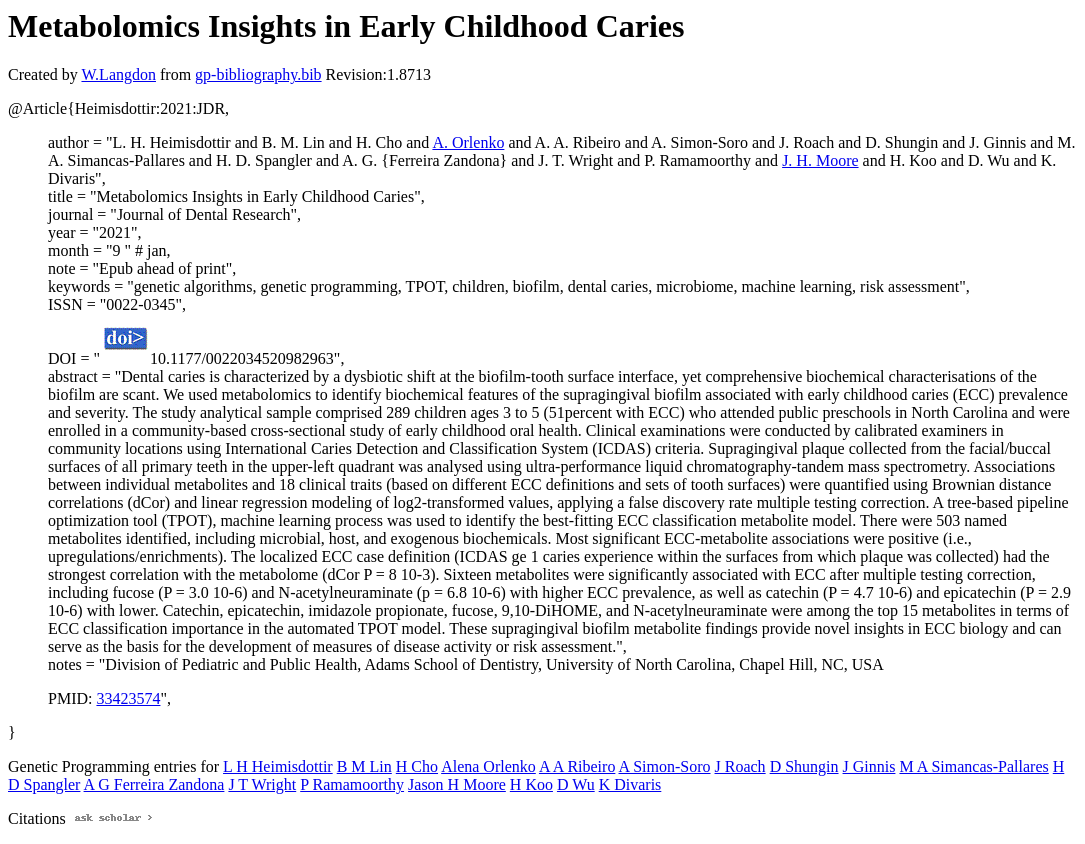  What do you see at coordinates (364, 766) in the screenshot?
I see `B M Lin` at bounding box center [364, 766].